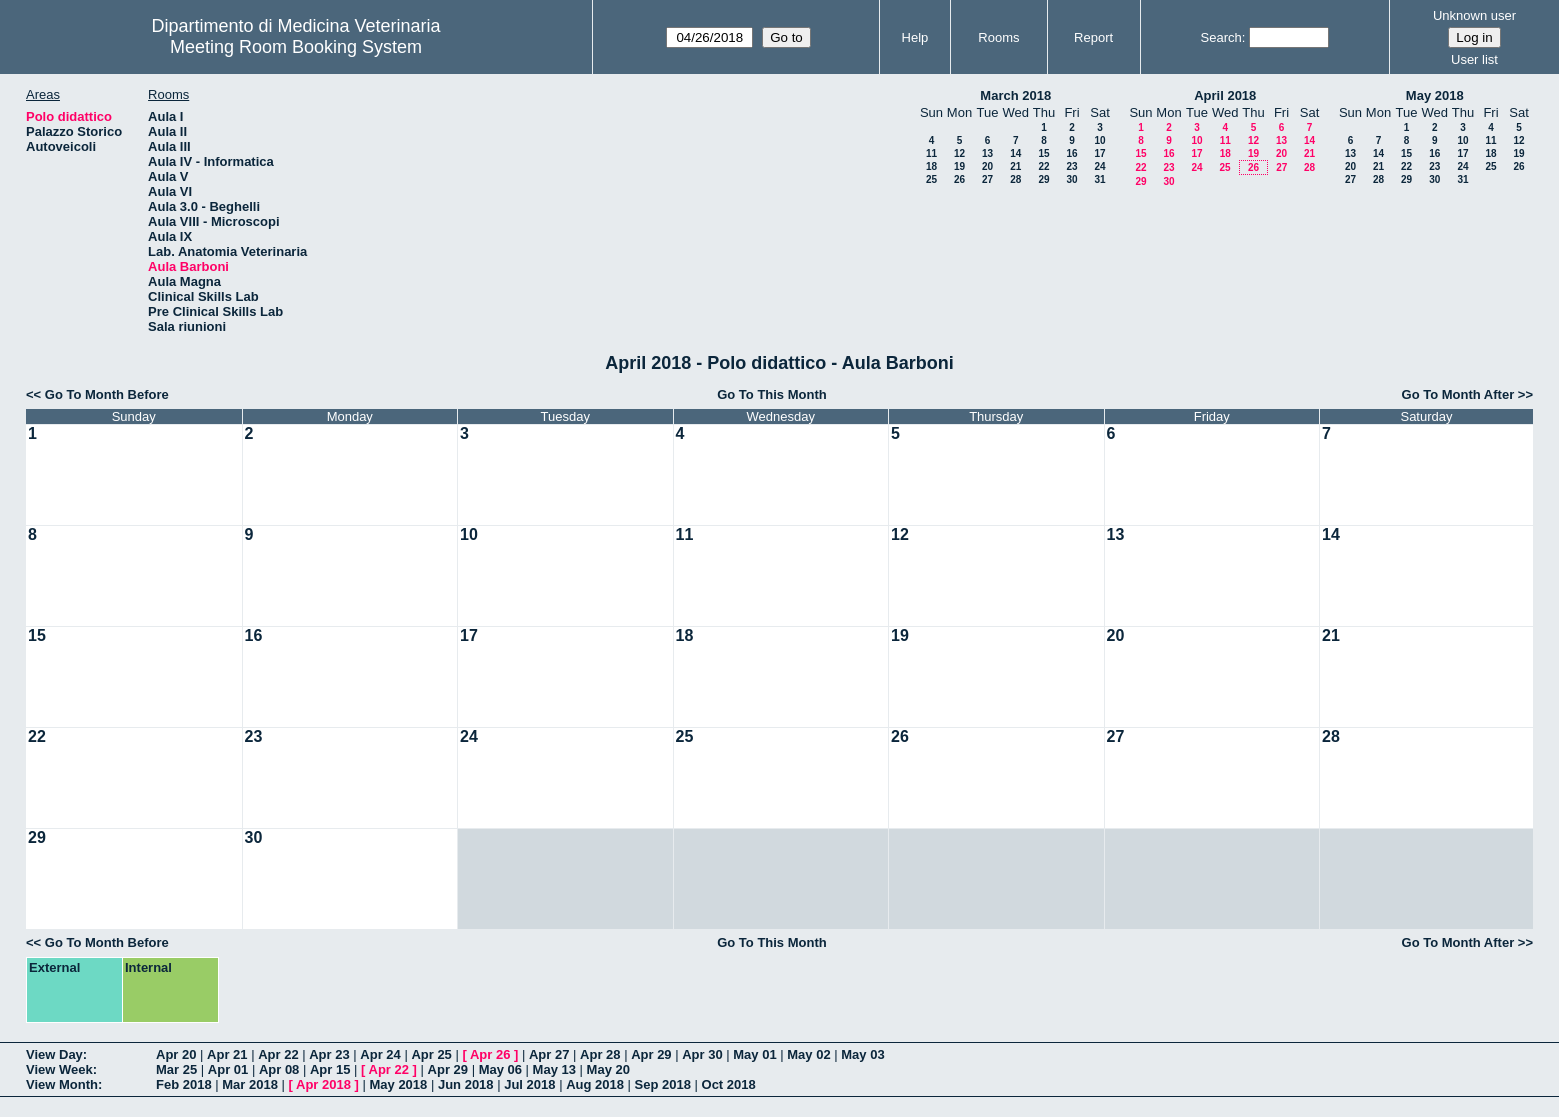 The width and height of the screenshot is (1559, 1117). What do you see at coordinates (1043, 179) in the screenshot?
I see `29` at bounding box center [1043, 179].